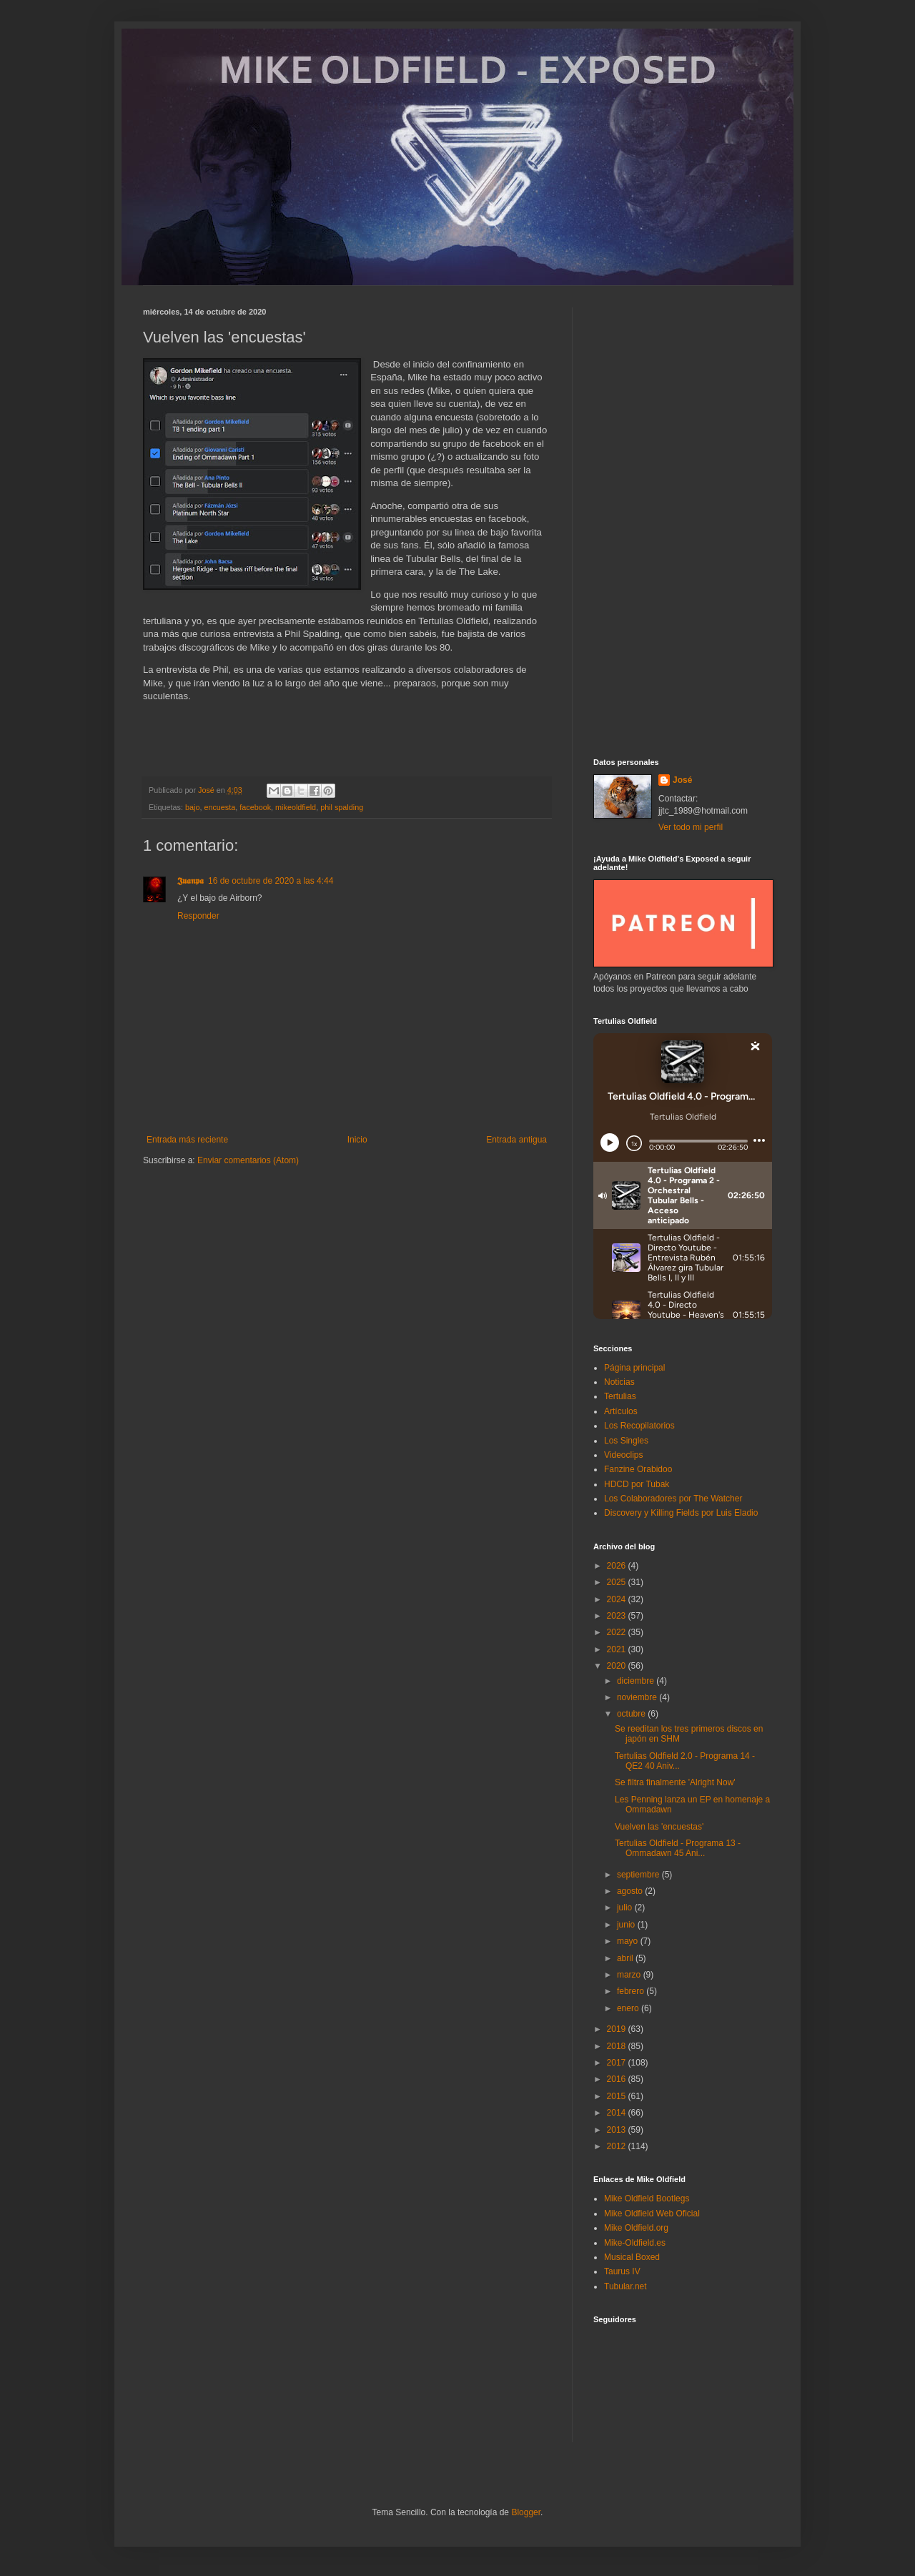  What do you see at coordinates (248, 1160) in the screenshot?
I see `Enviar comentarios (Atom)` at bounding box center [248, 1160].